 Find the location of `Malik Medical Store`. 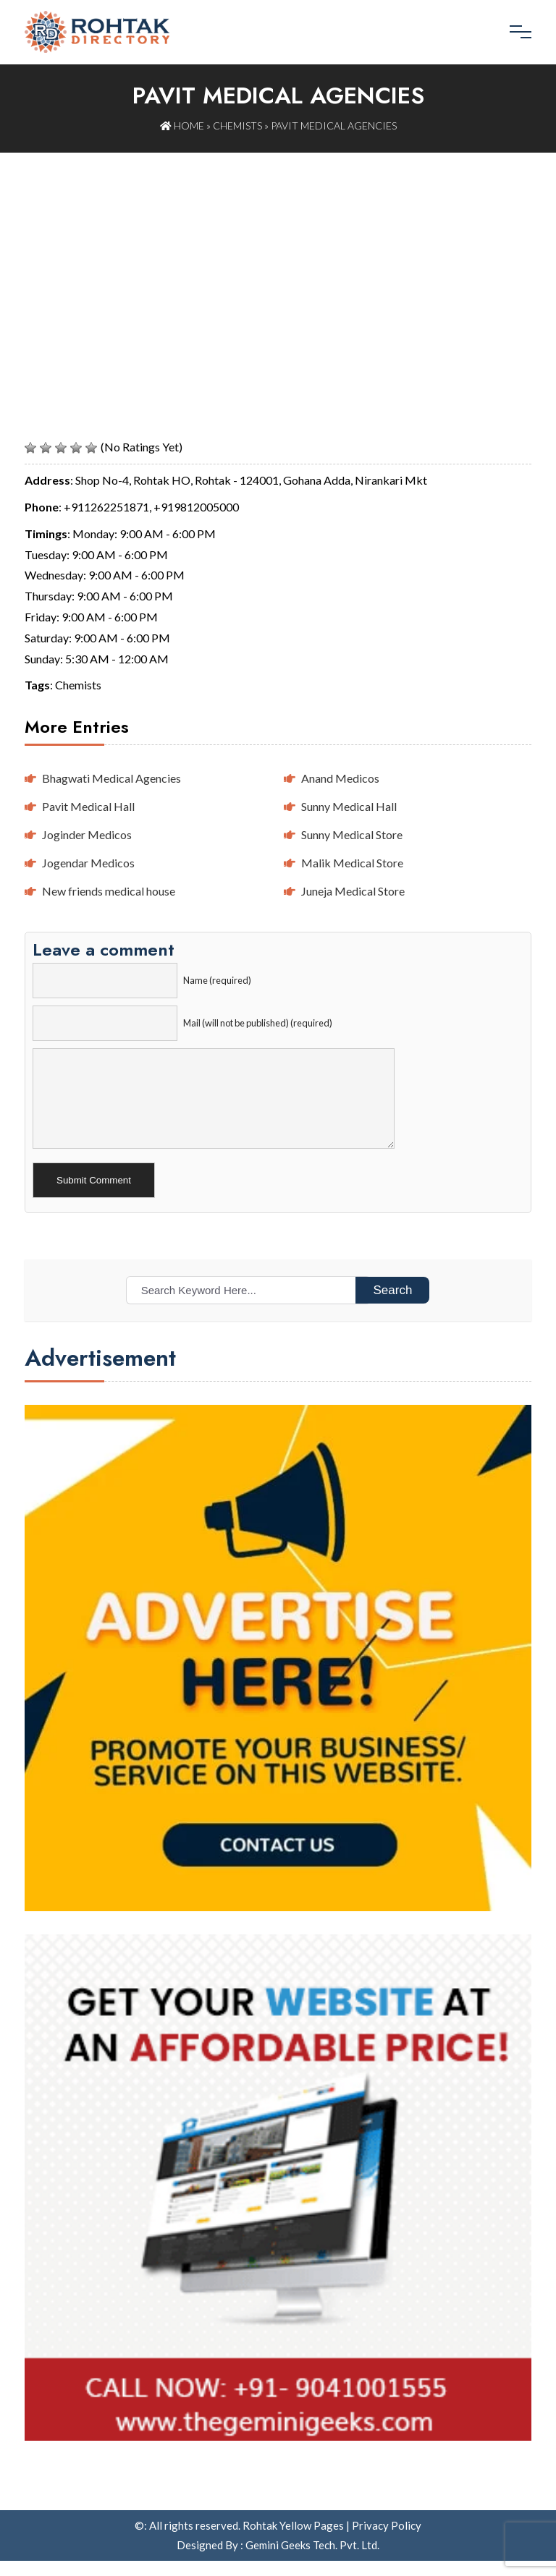

Malik Medical Store is located at coordinates (352, 862).